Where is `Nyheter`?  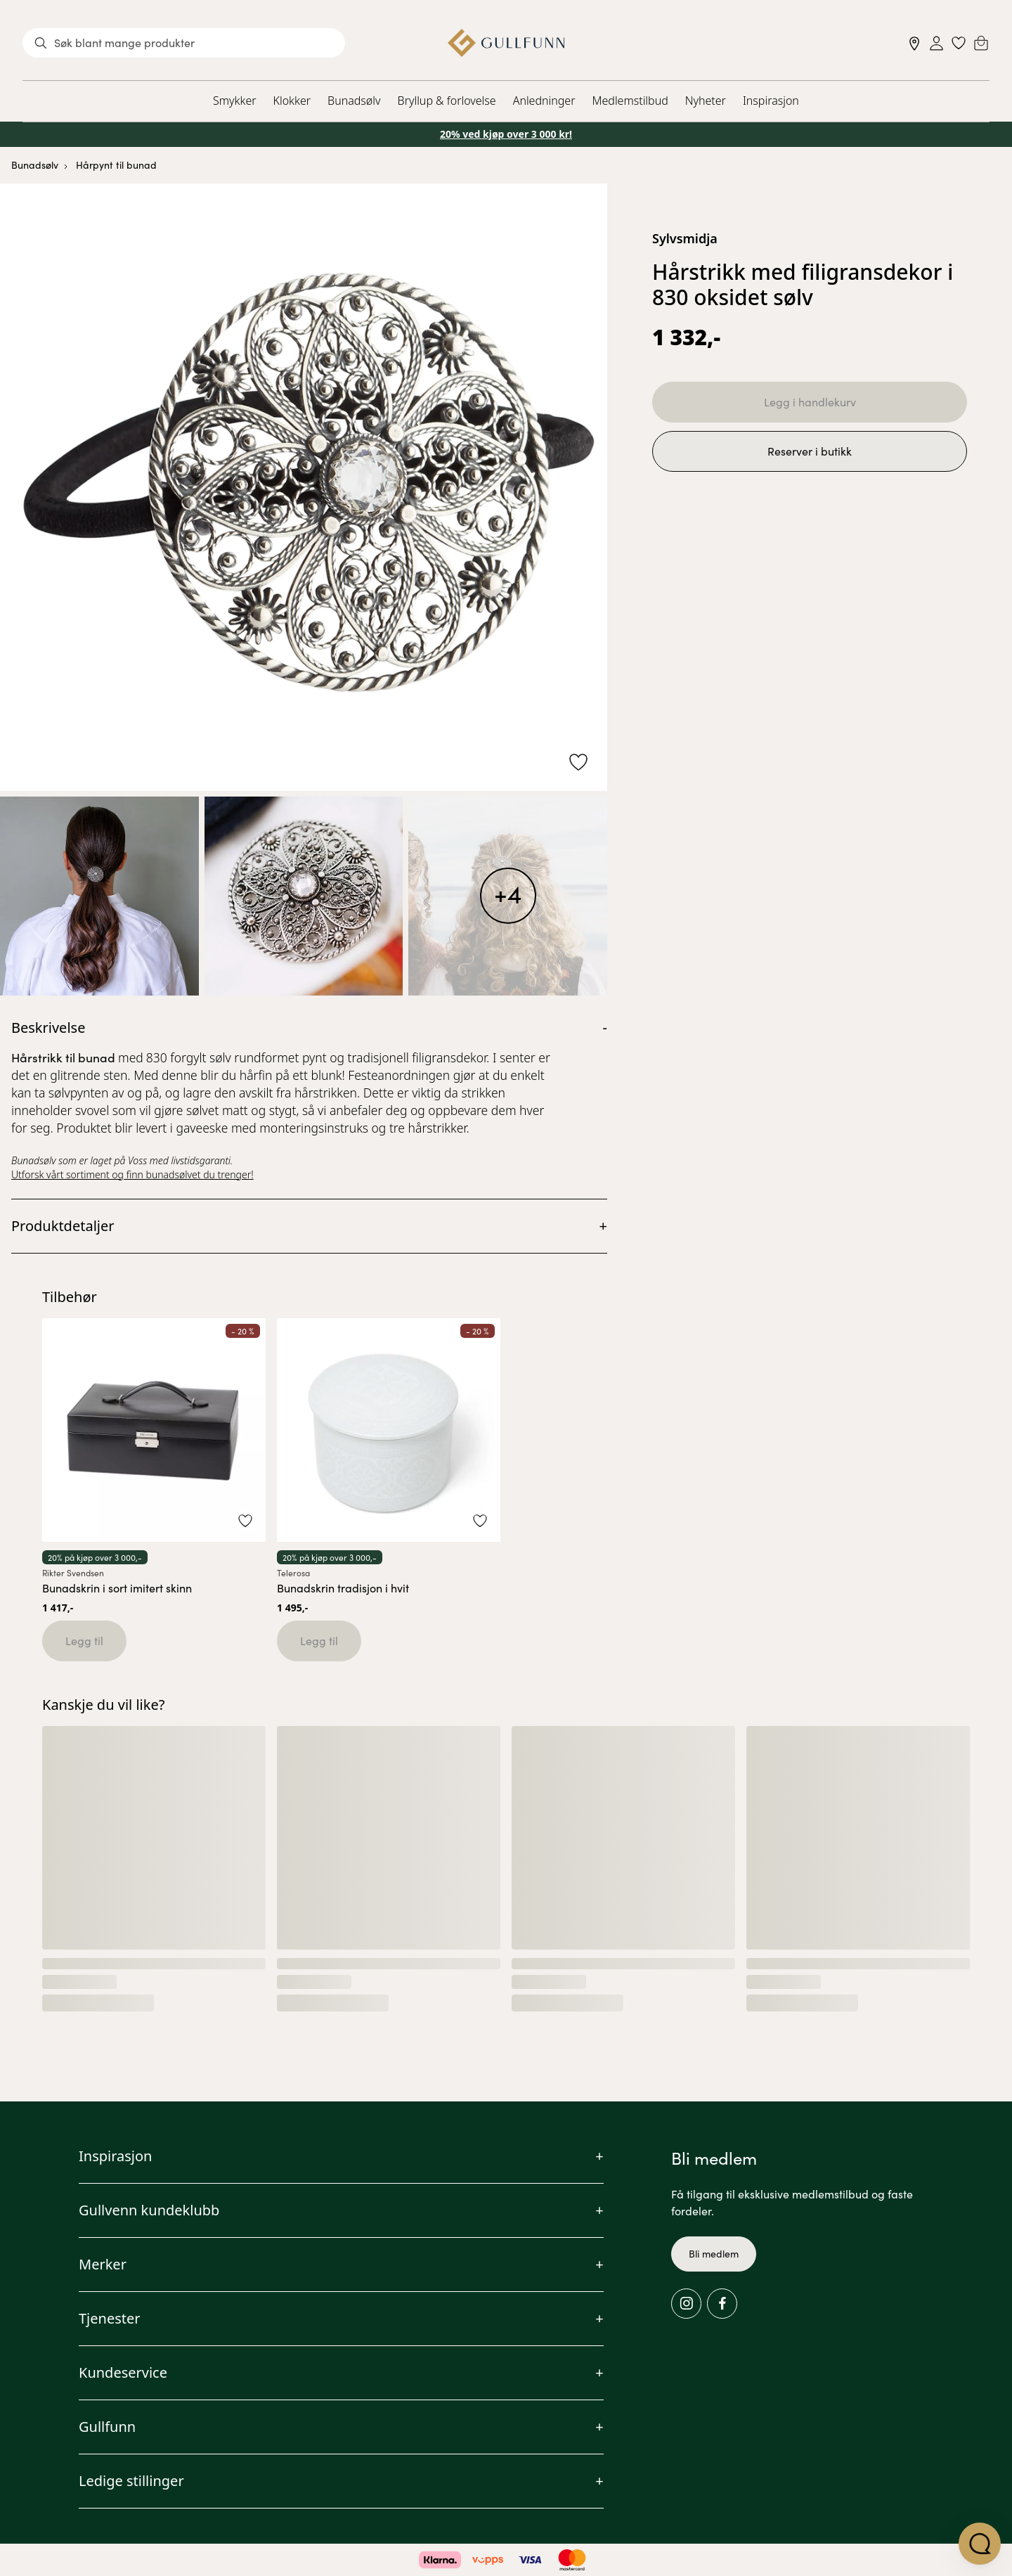 Nyheter is located at coordinates (705, 100).